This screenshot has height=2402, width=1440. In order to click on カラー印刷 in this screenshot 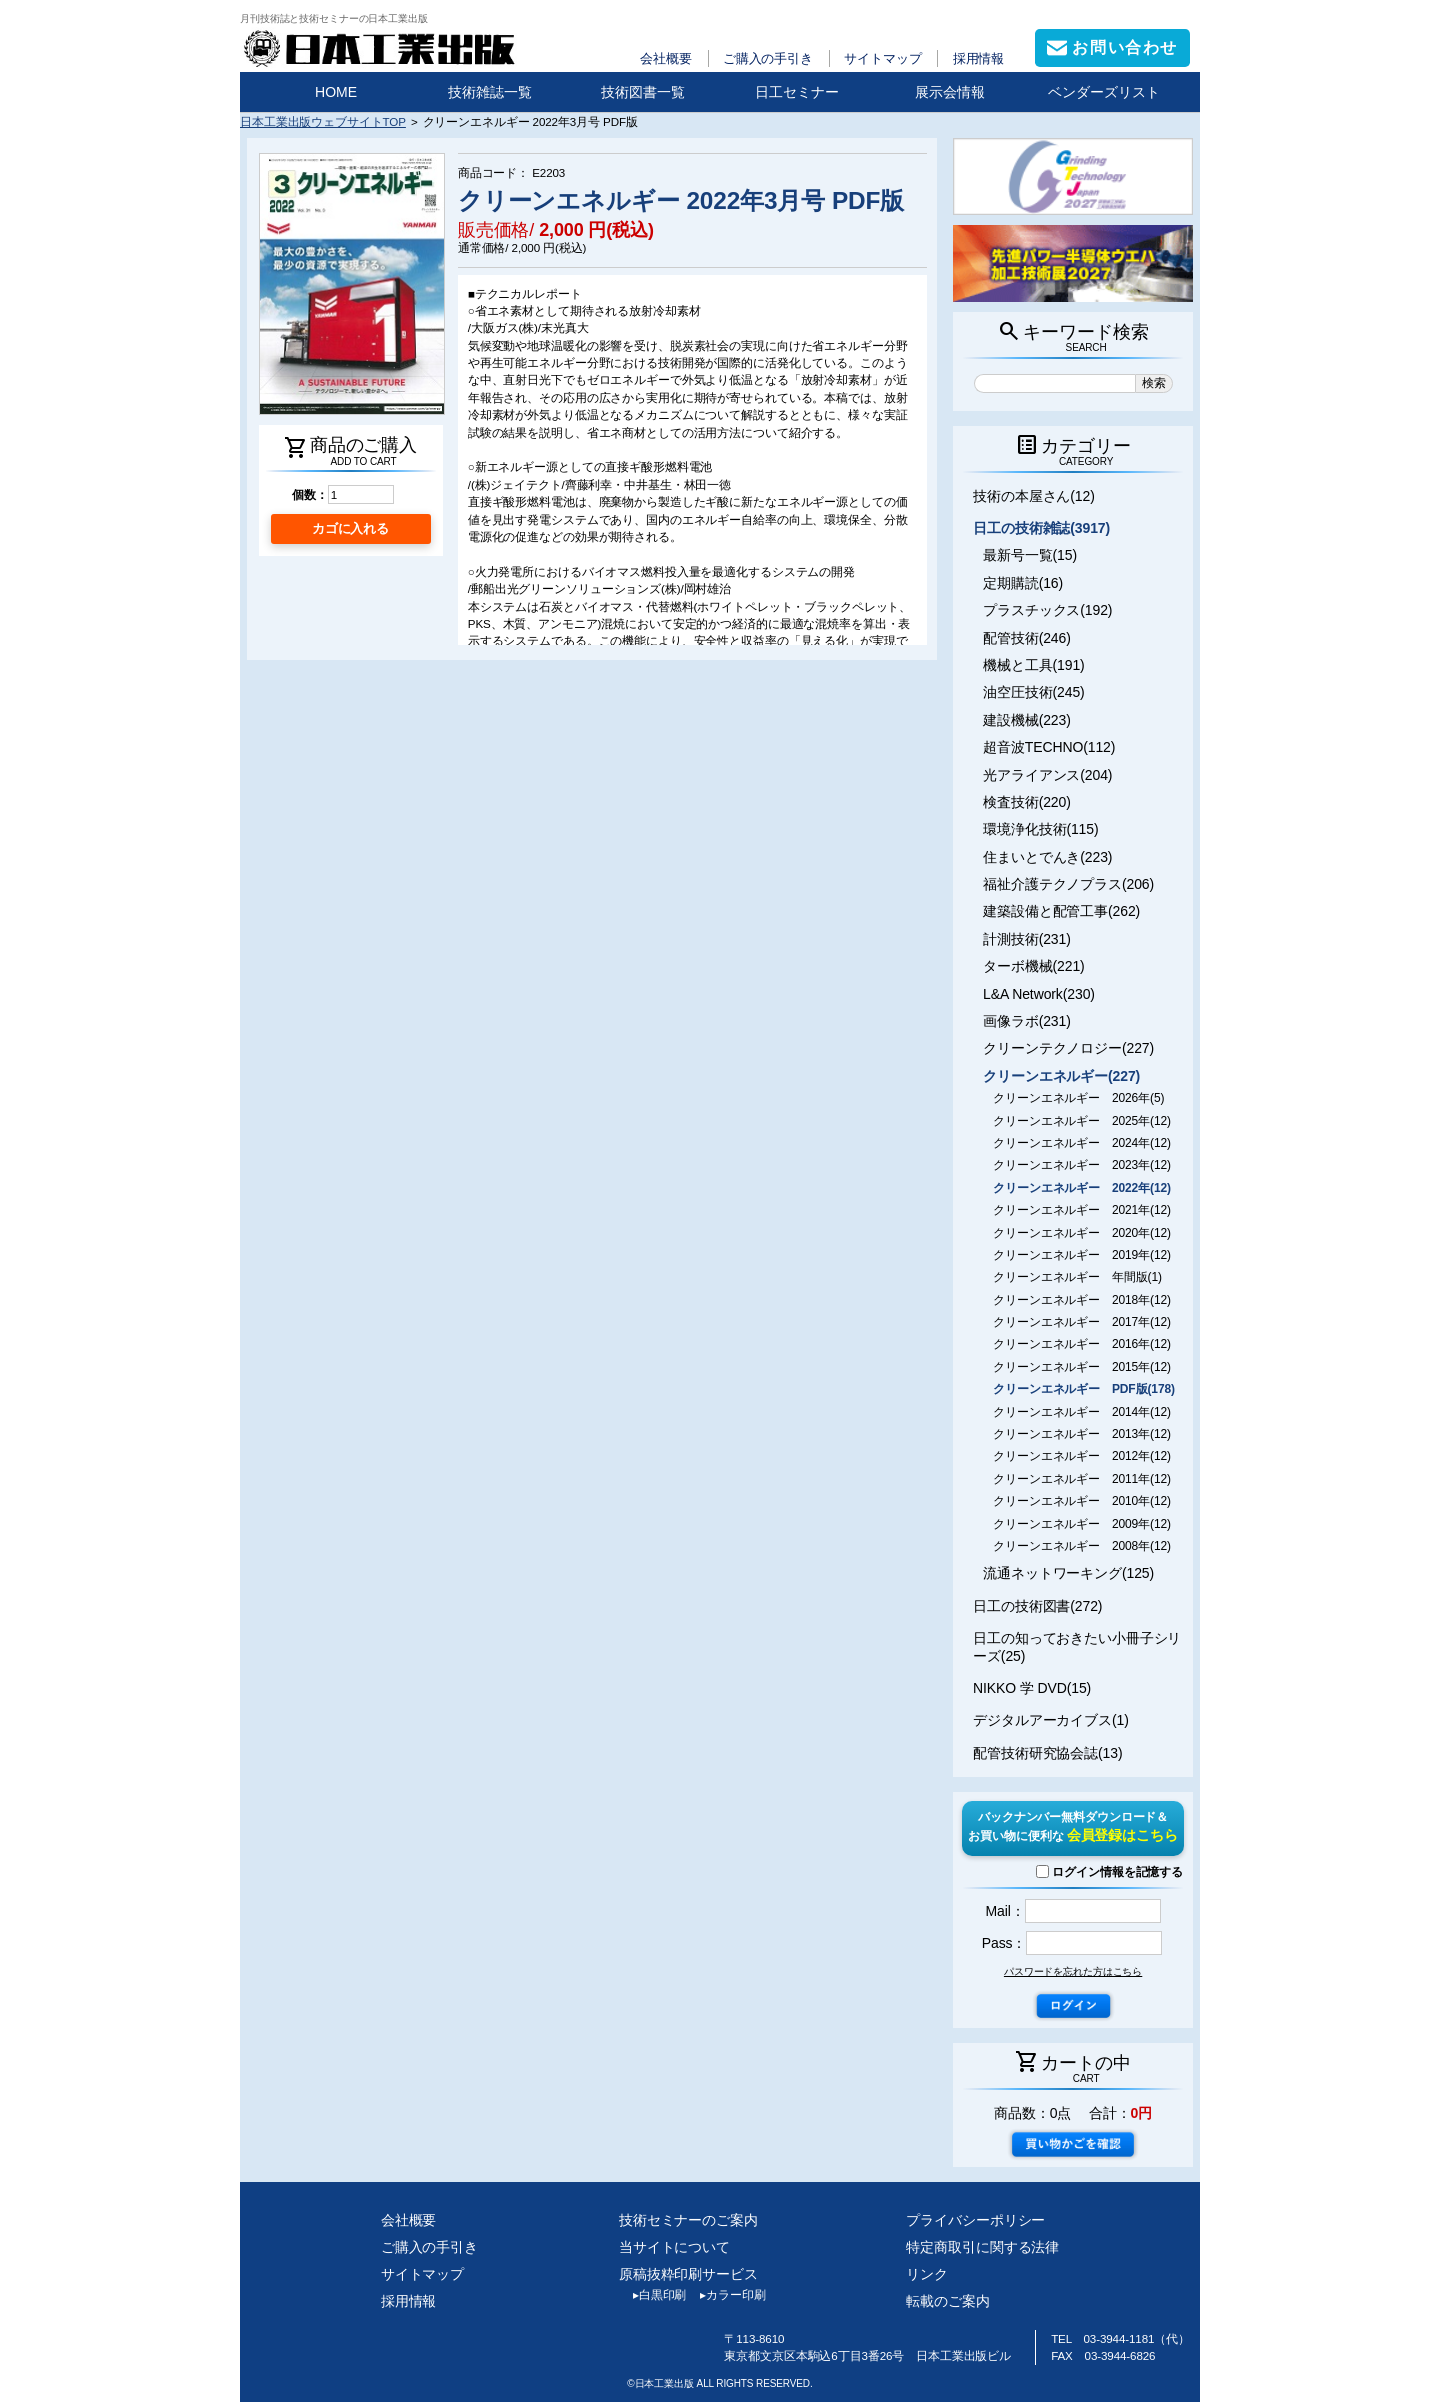, I will do `click(725, 2295)`.